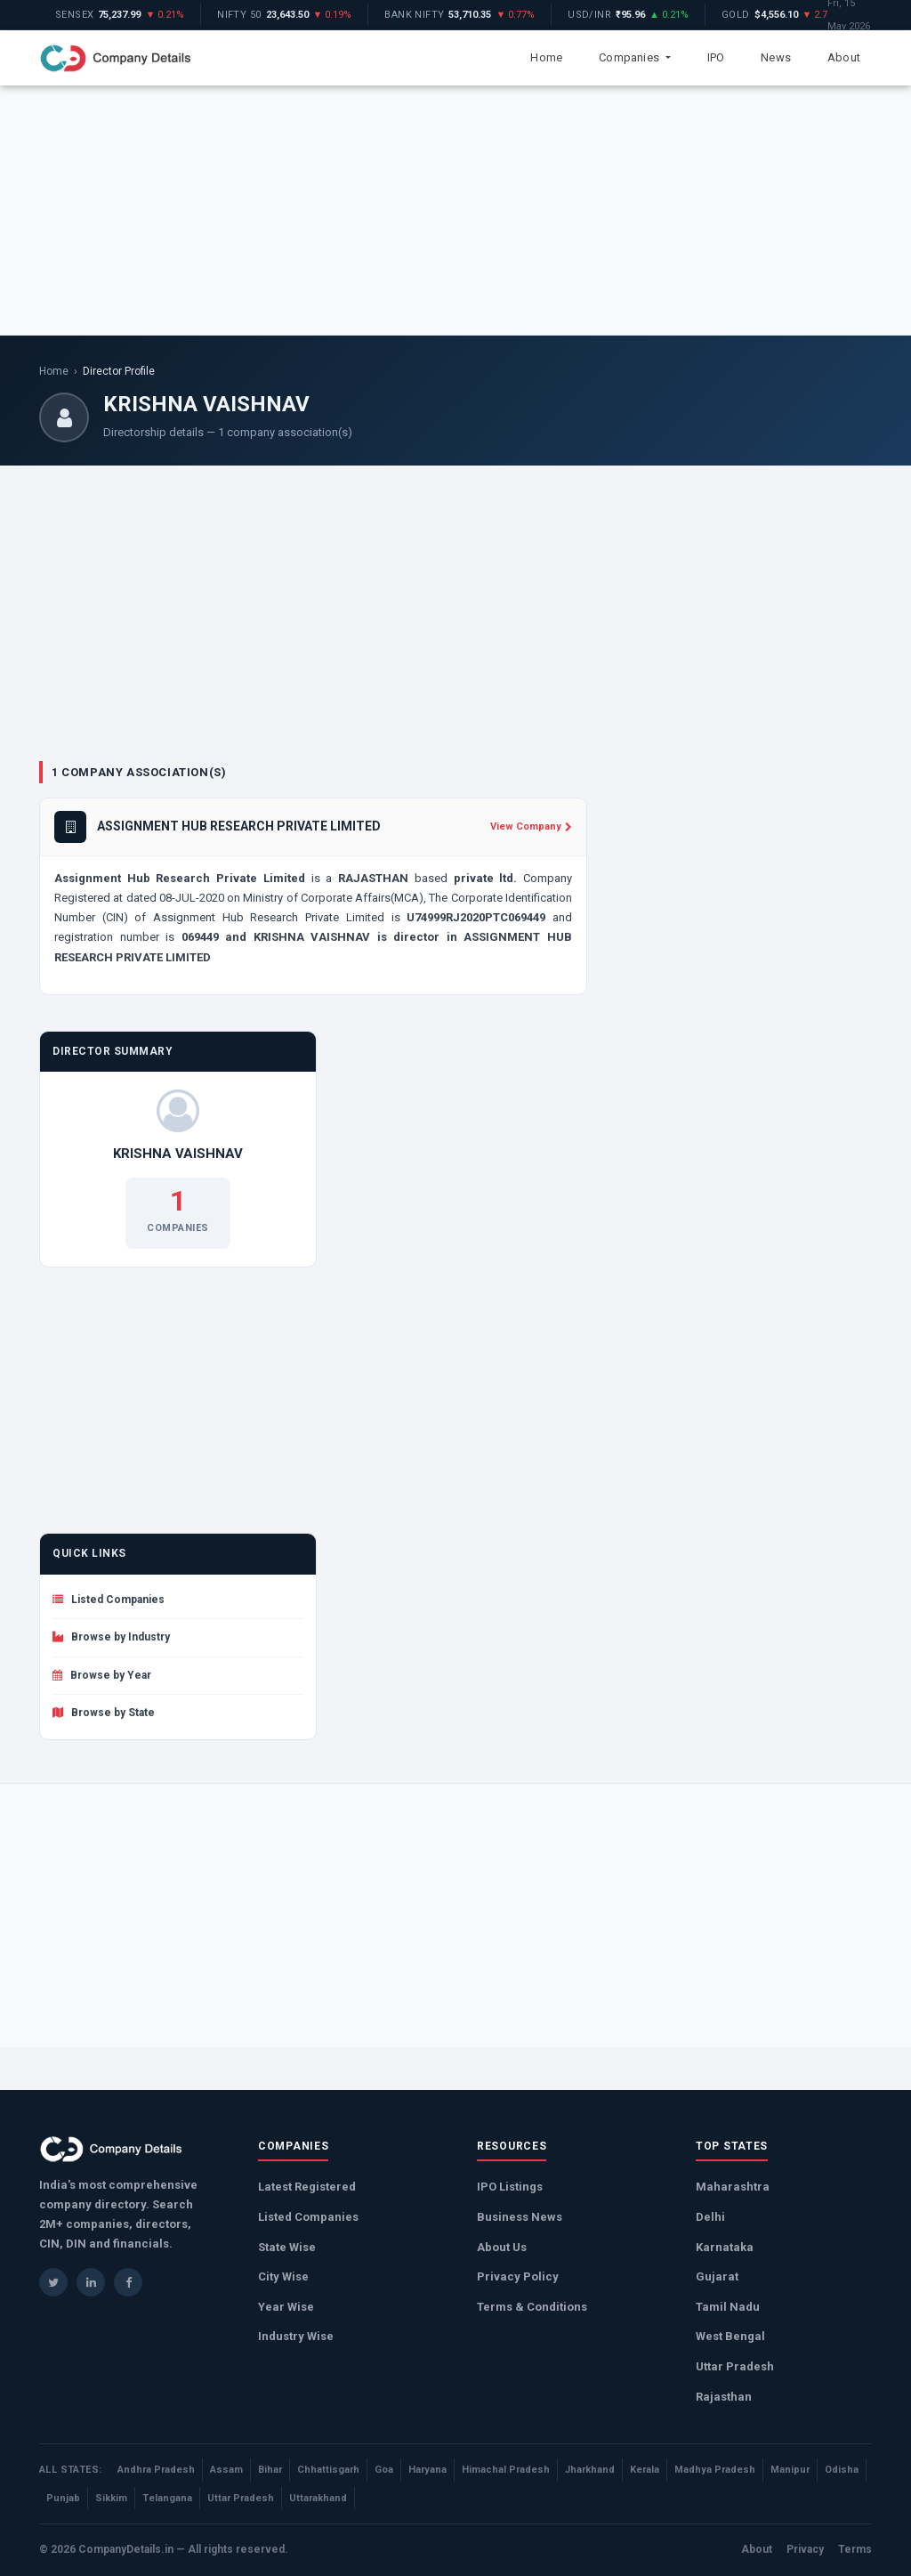 The image size is (911, 2576). What do you see at coordinates (103, 1712) in the screenshot?
I see `Browse by State` at bounding box center [103, 1712].